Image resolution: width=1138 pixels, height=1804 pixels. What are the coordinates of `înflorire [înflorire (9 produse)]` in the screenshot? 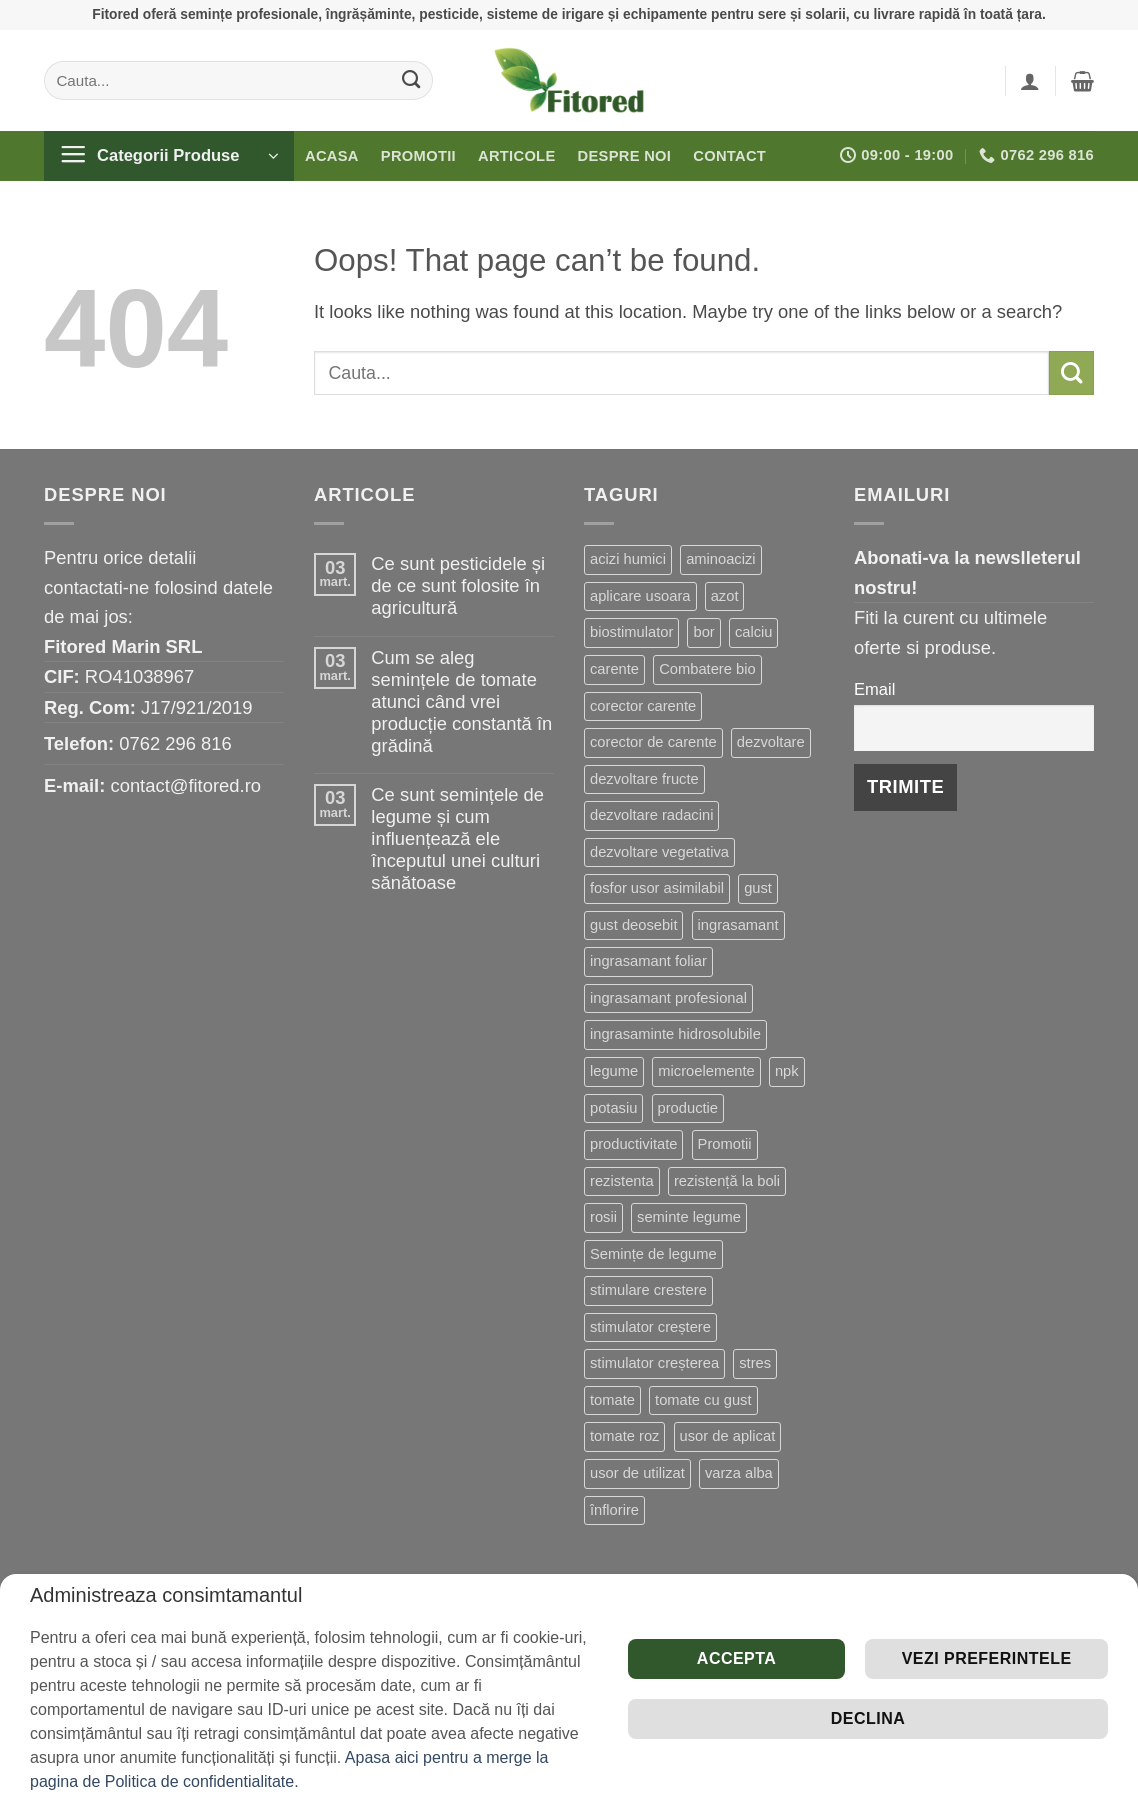 It's located at (614, 1510).